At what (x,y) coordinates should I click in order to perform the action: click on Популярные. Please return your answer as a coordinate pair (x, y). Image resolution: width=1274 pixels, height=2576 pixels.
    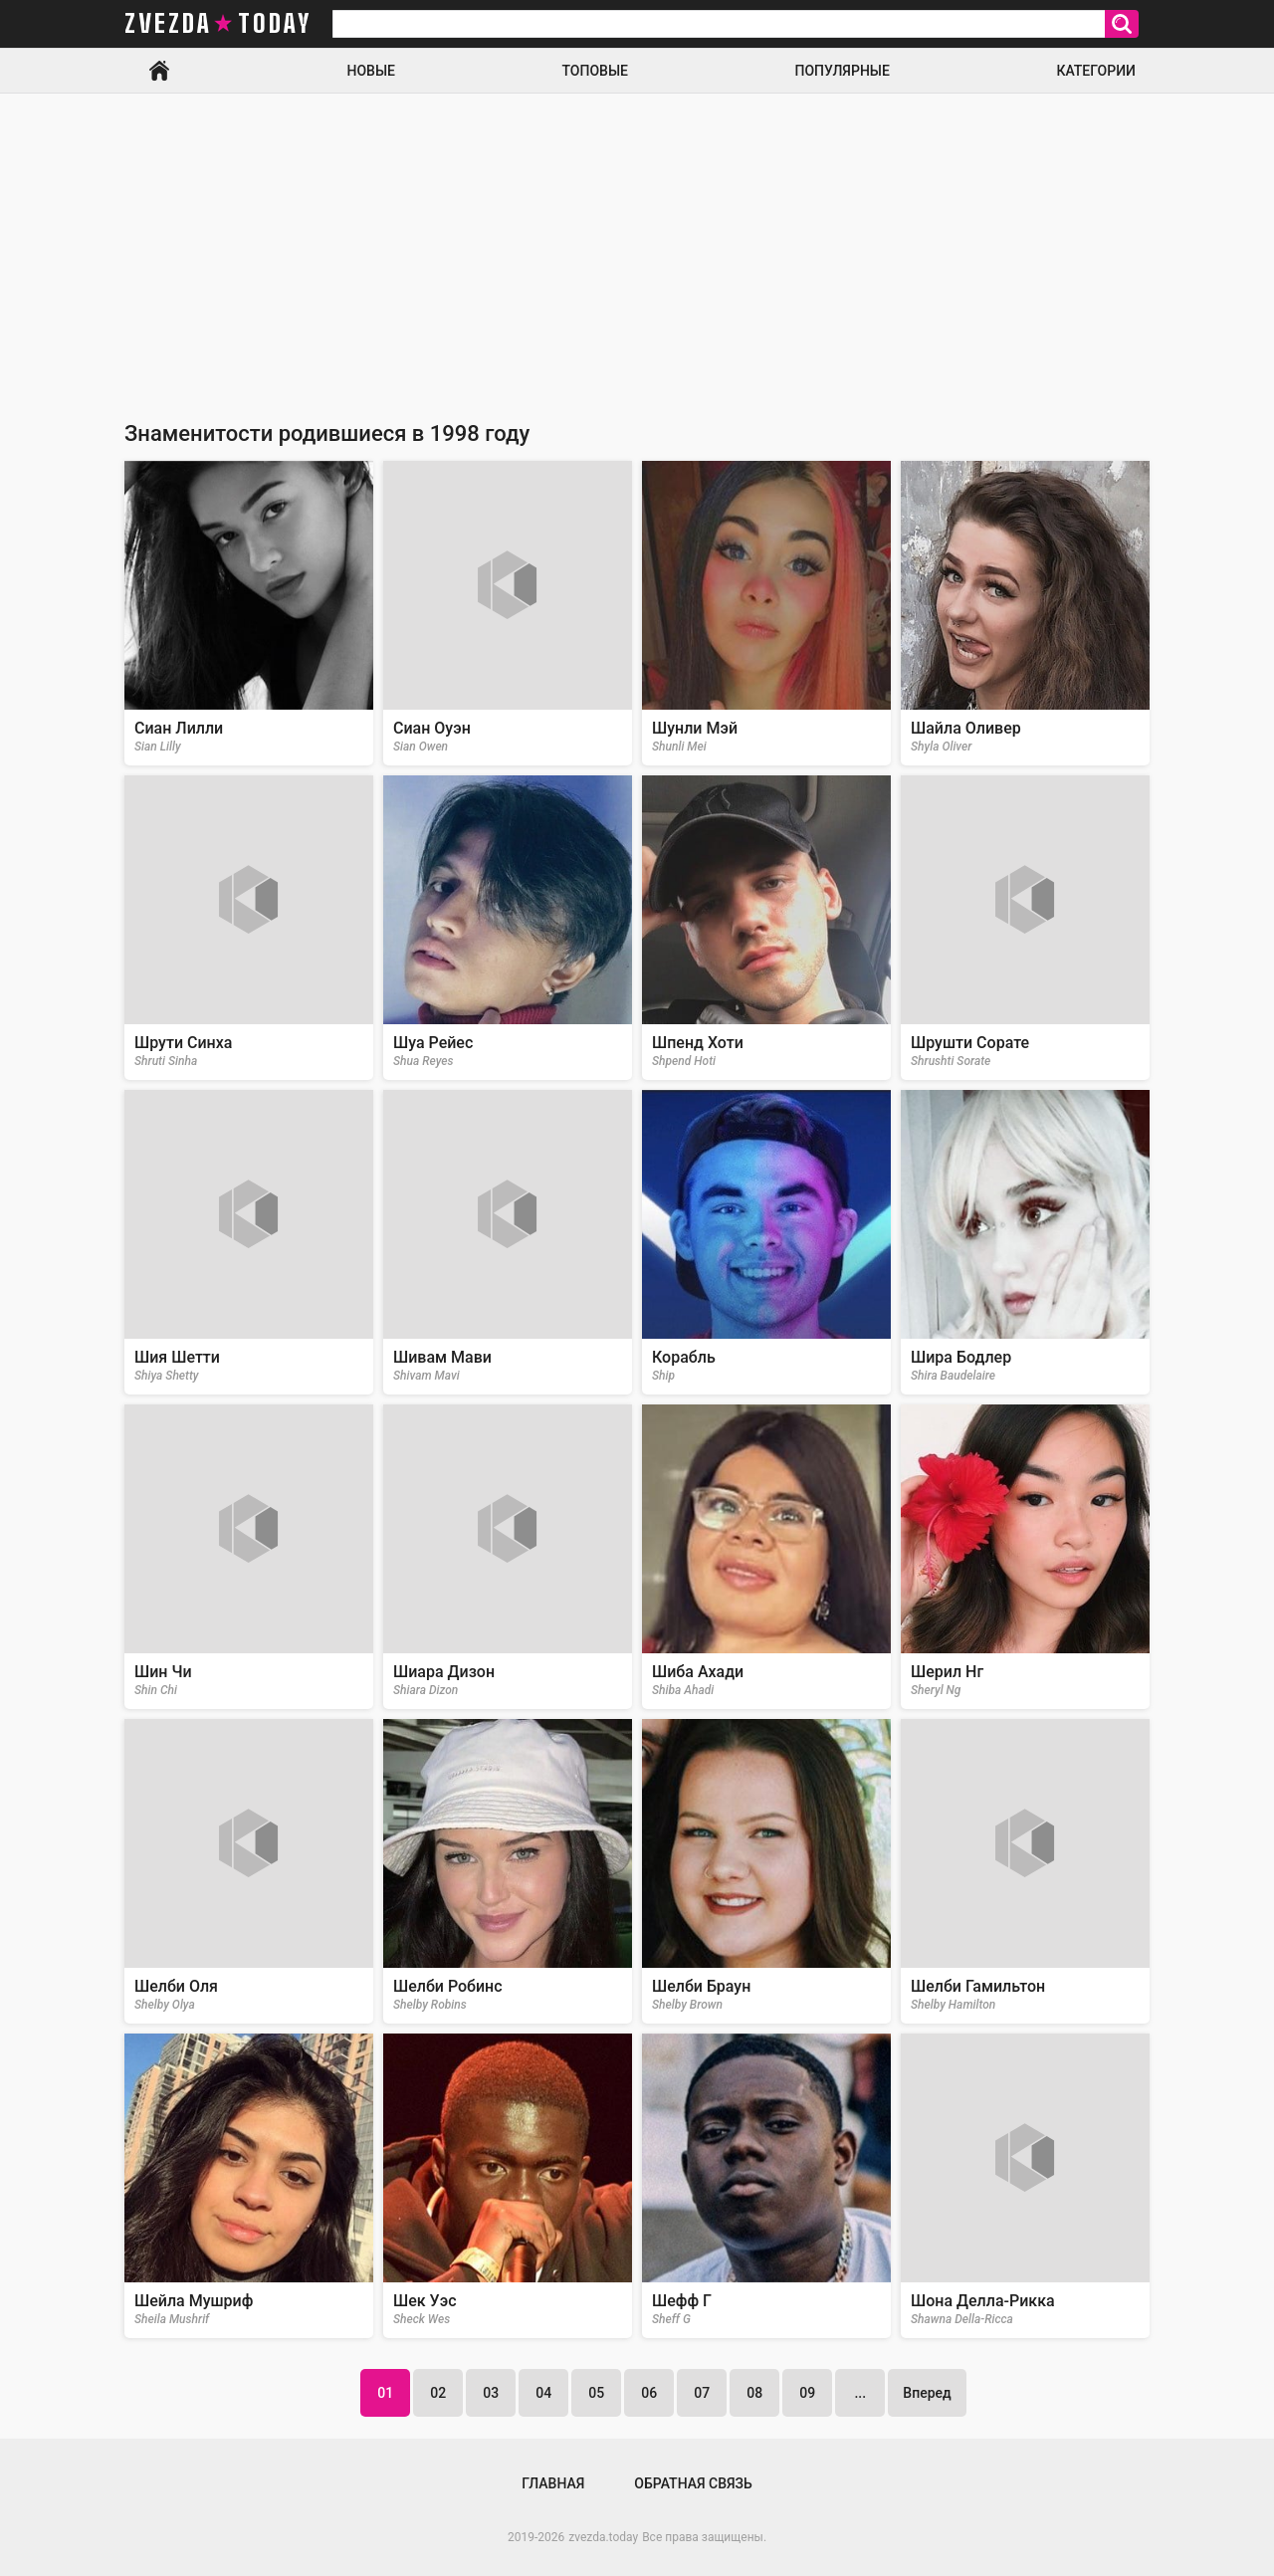
    Looking at the image, I should click on (841, 71).